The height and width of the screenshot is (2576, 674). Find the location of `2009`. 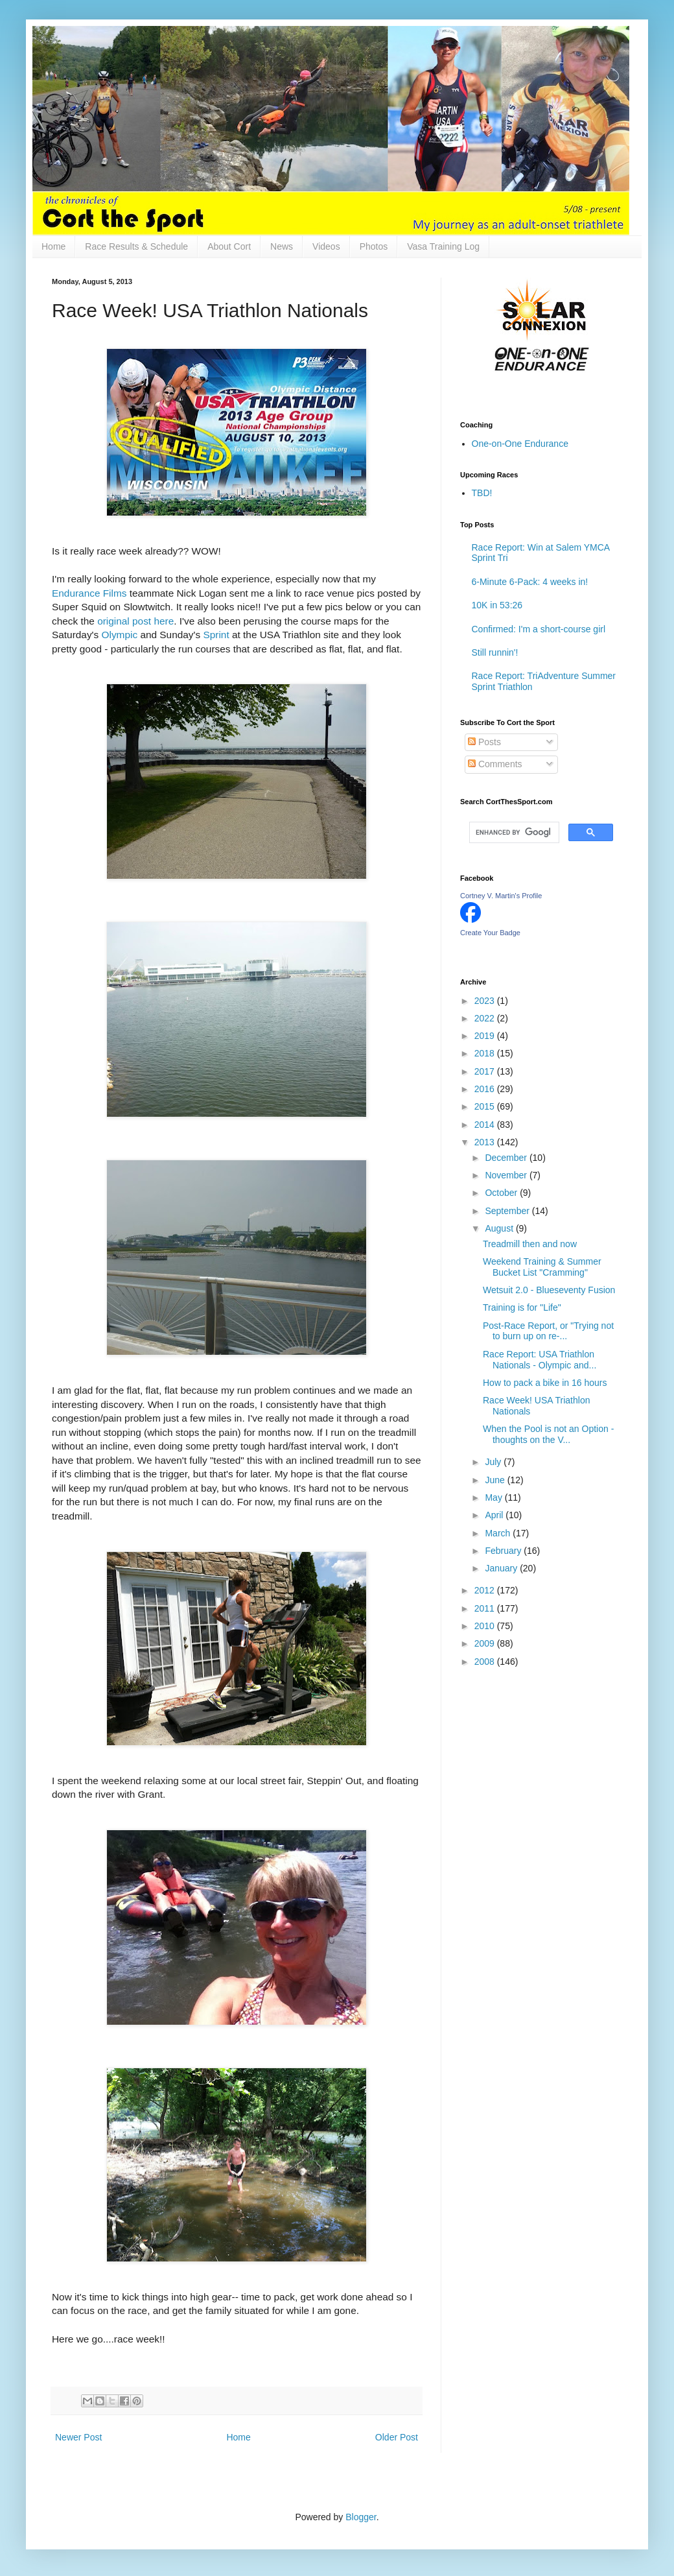

2009 is located at coordinates (485, 1643).